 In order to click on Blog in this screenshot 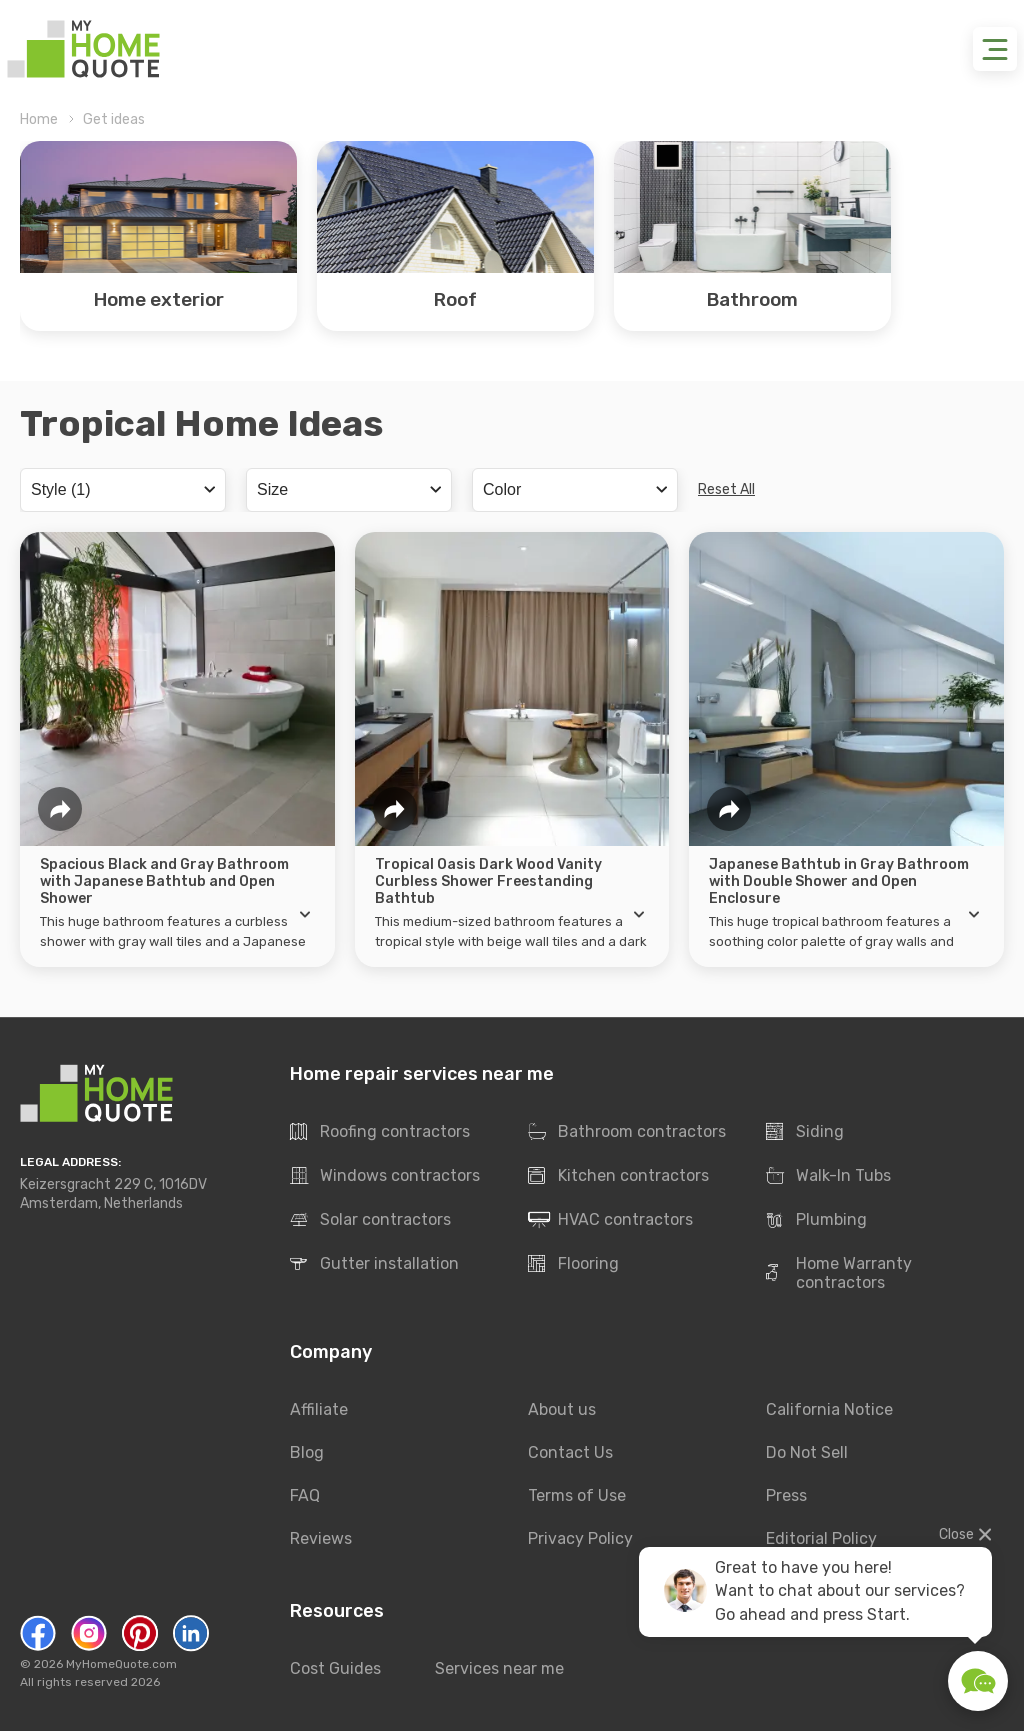, I will do `click(307, 1452)`.